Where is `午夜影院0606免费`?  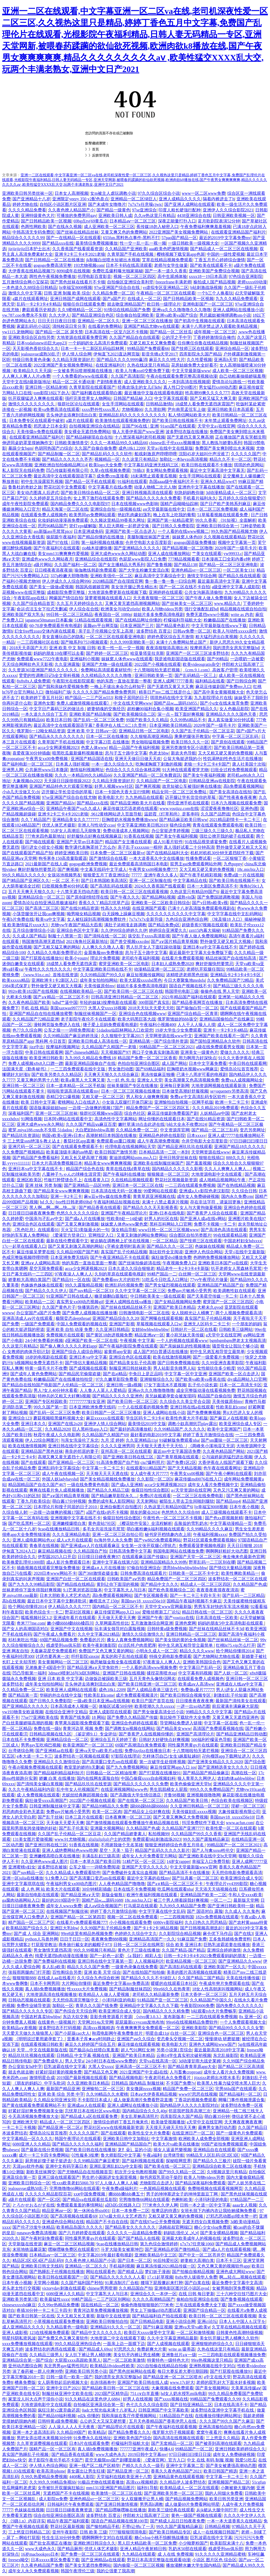
午夜影院0606免费 is located at coordinates (197, 2005).